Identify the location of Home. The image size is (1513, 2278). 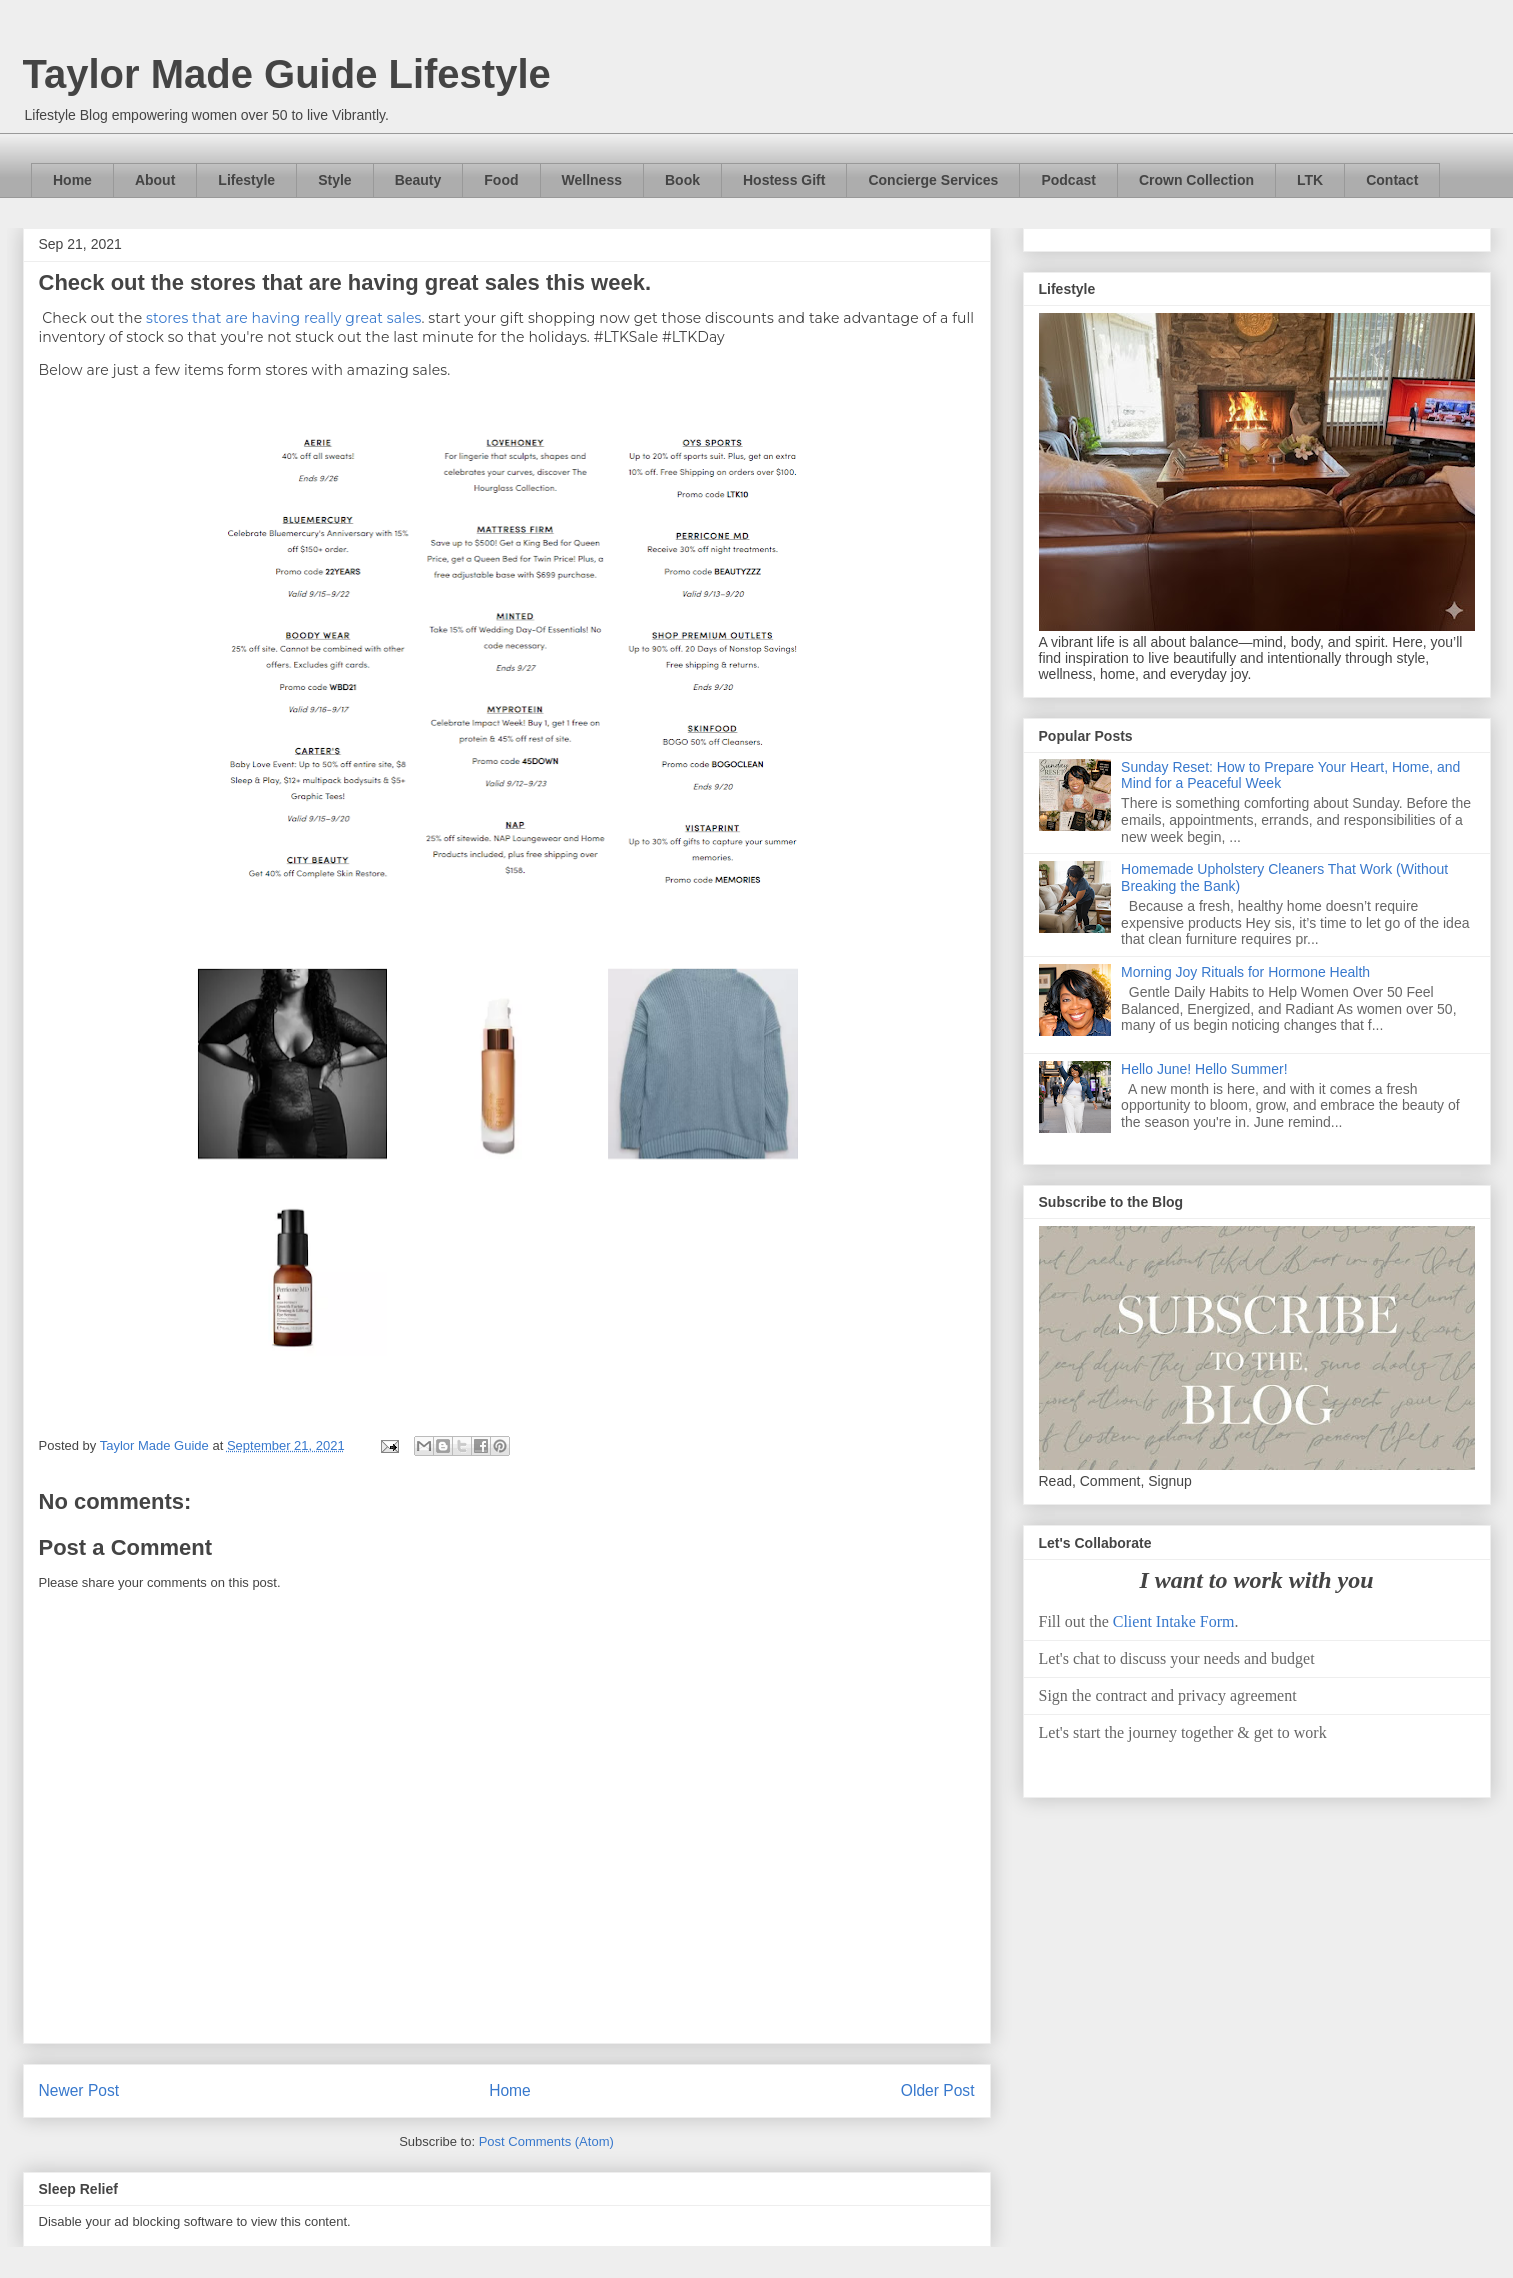
(72, 180).